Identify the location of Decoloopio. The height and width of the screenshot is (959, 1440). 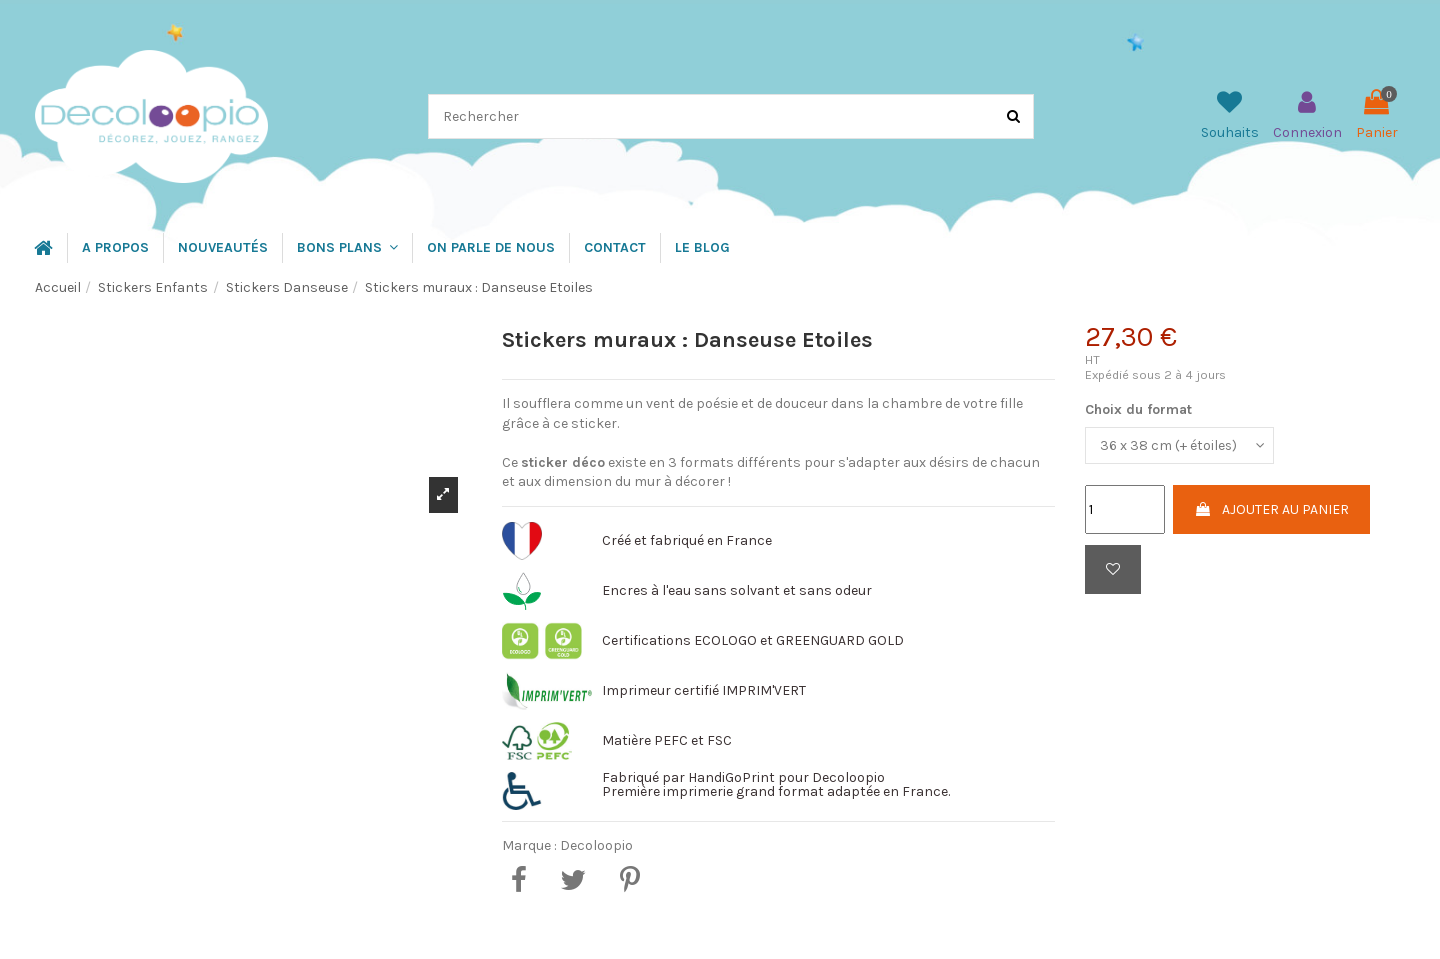
(596, 845).